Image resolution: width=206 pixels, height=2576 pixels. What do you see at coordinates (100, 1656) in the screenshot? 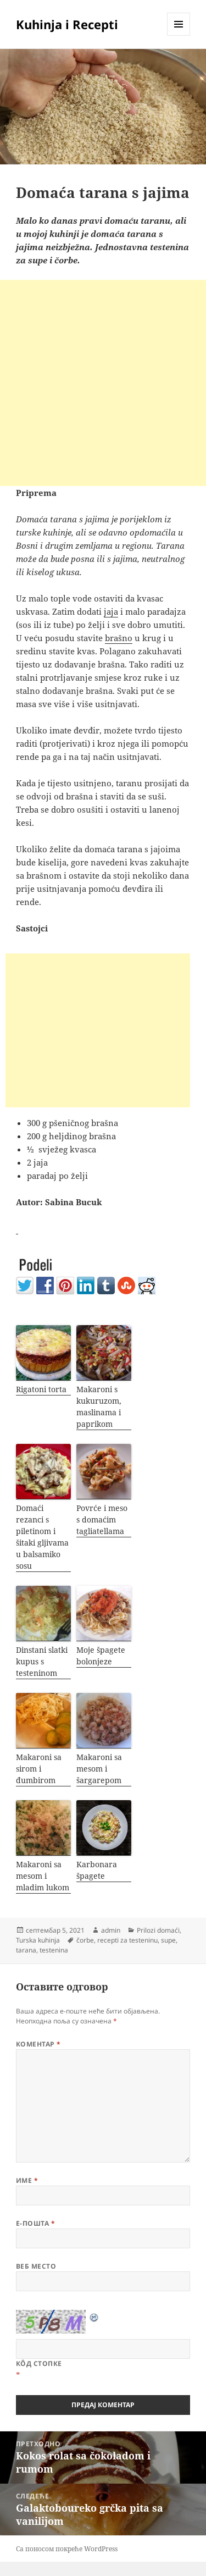
I see `Moje špagete bolonjeze` at bounding box center [100, 1656].